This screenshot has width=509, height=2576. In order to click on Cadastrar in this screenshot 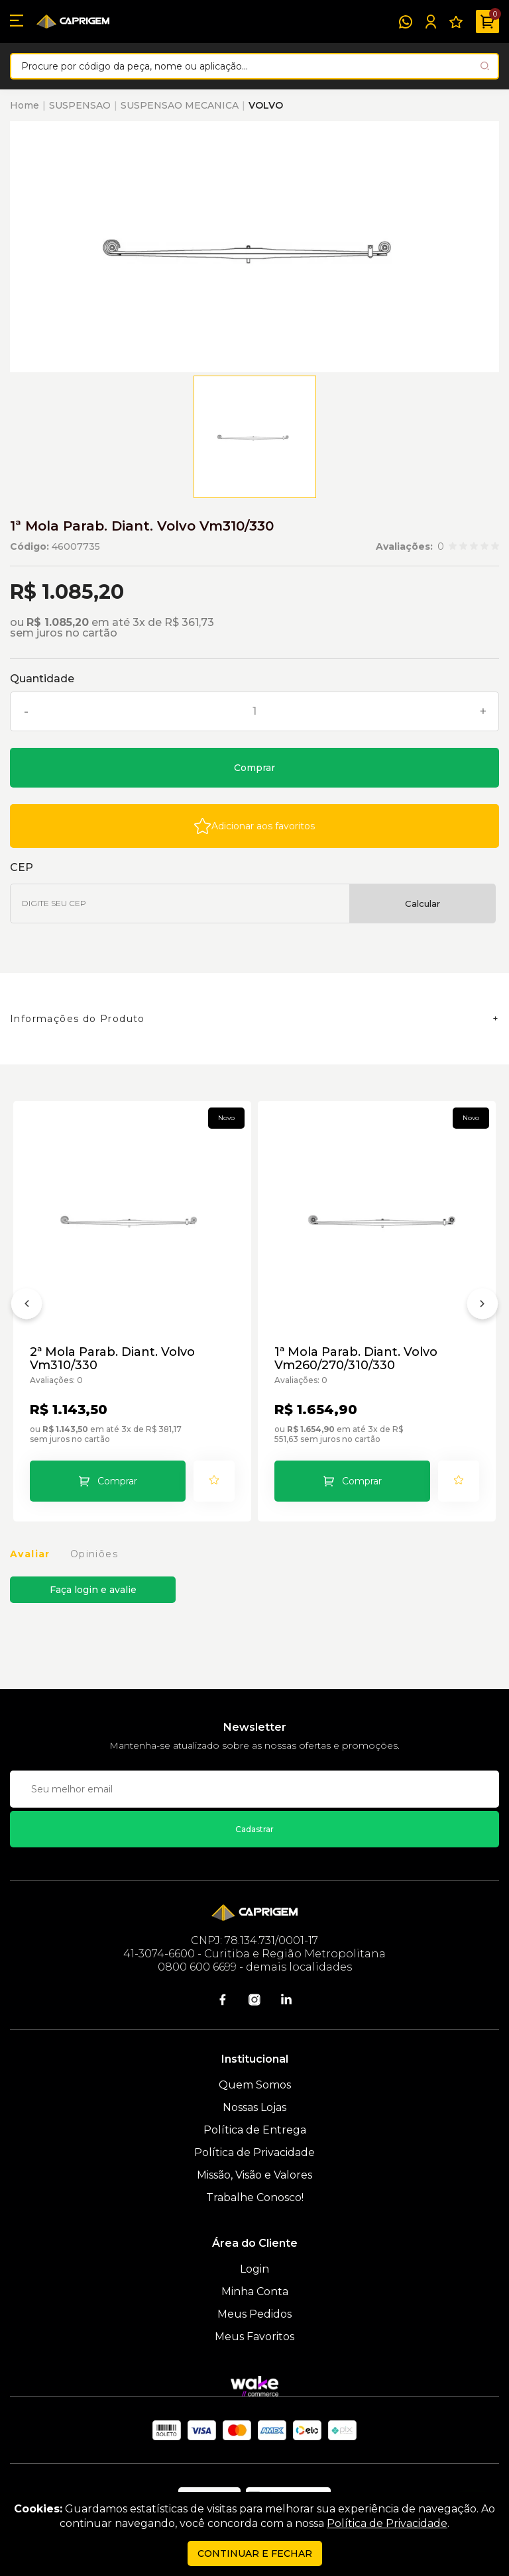, I will do `click(254, 1829)`.